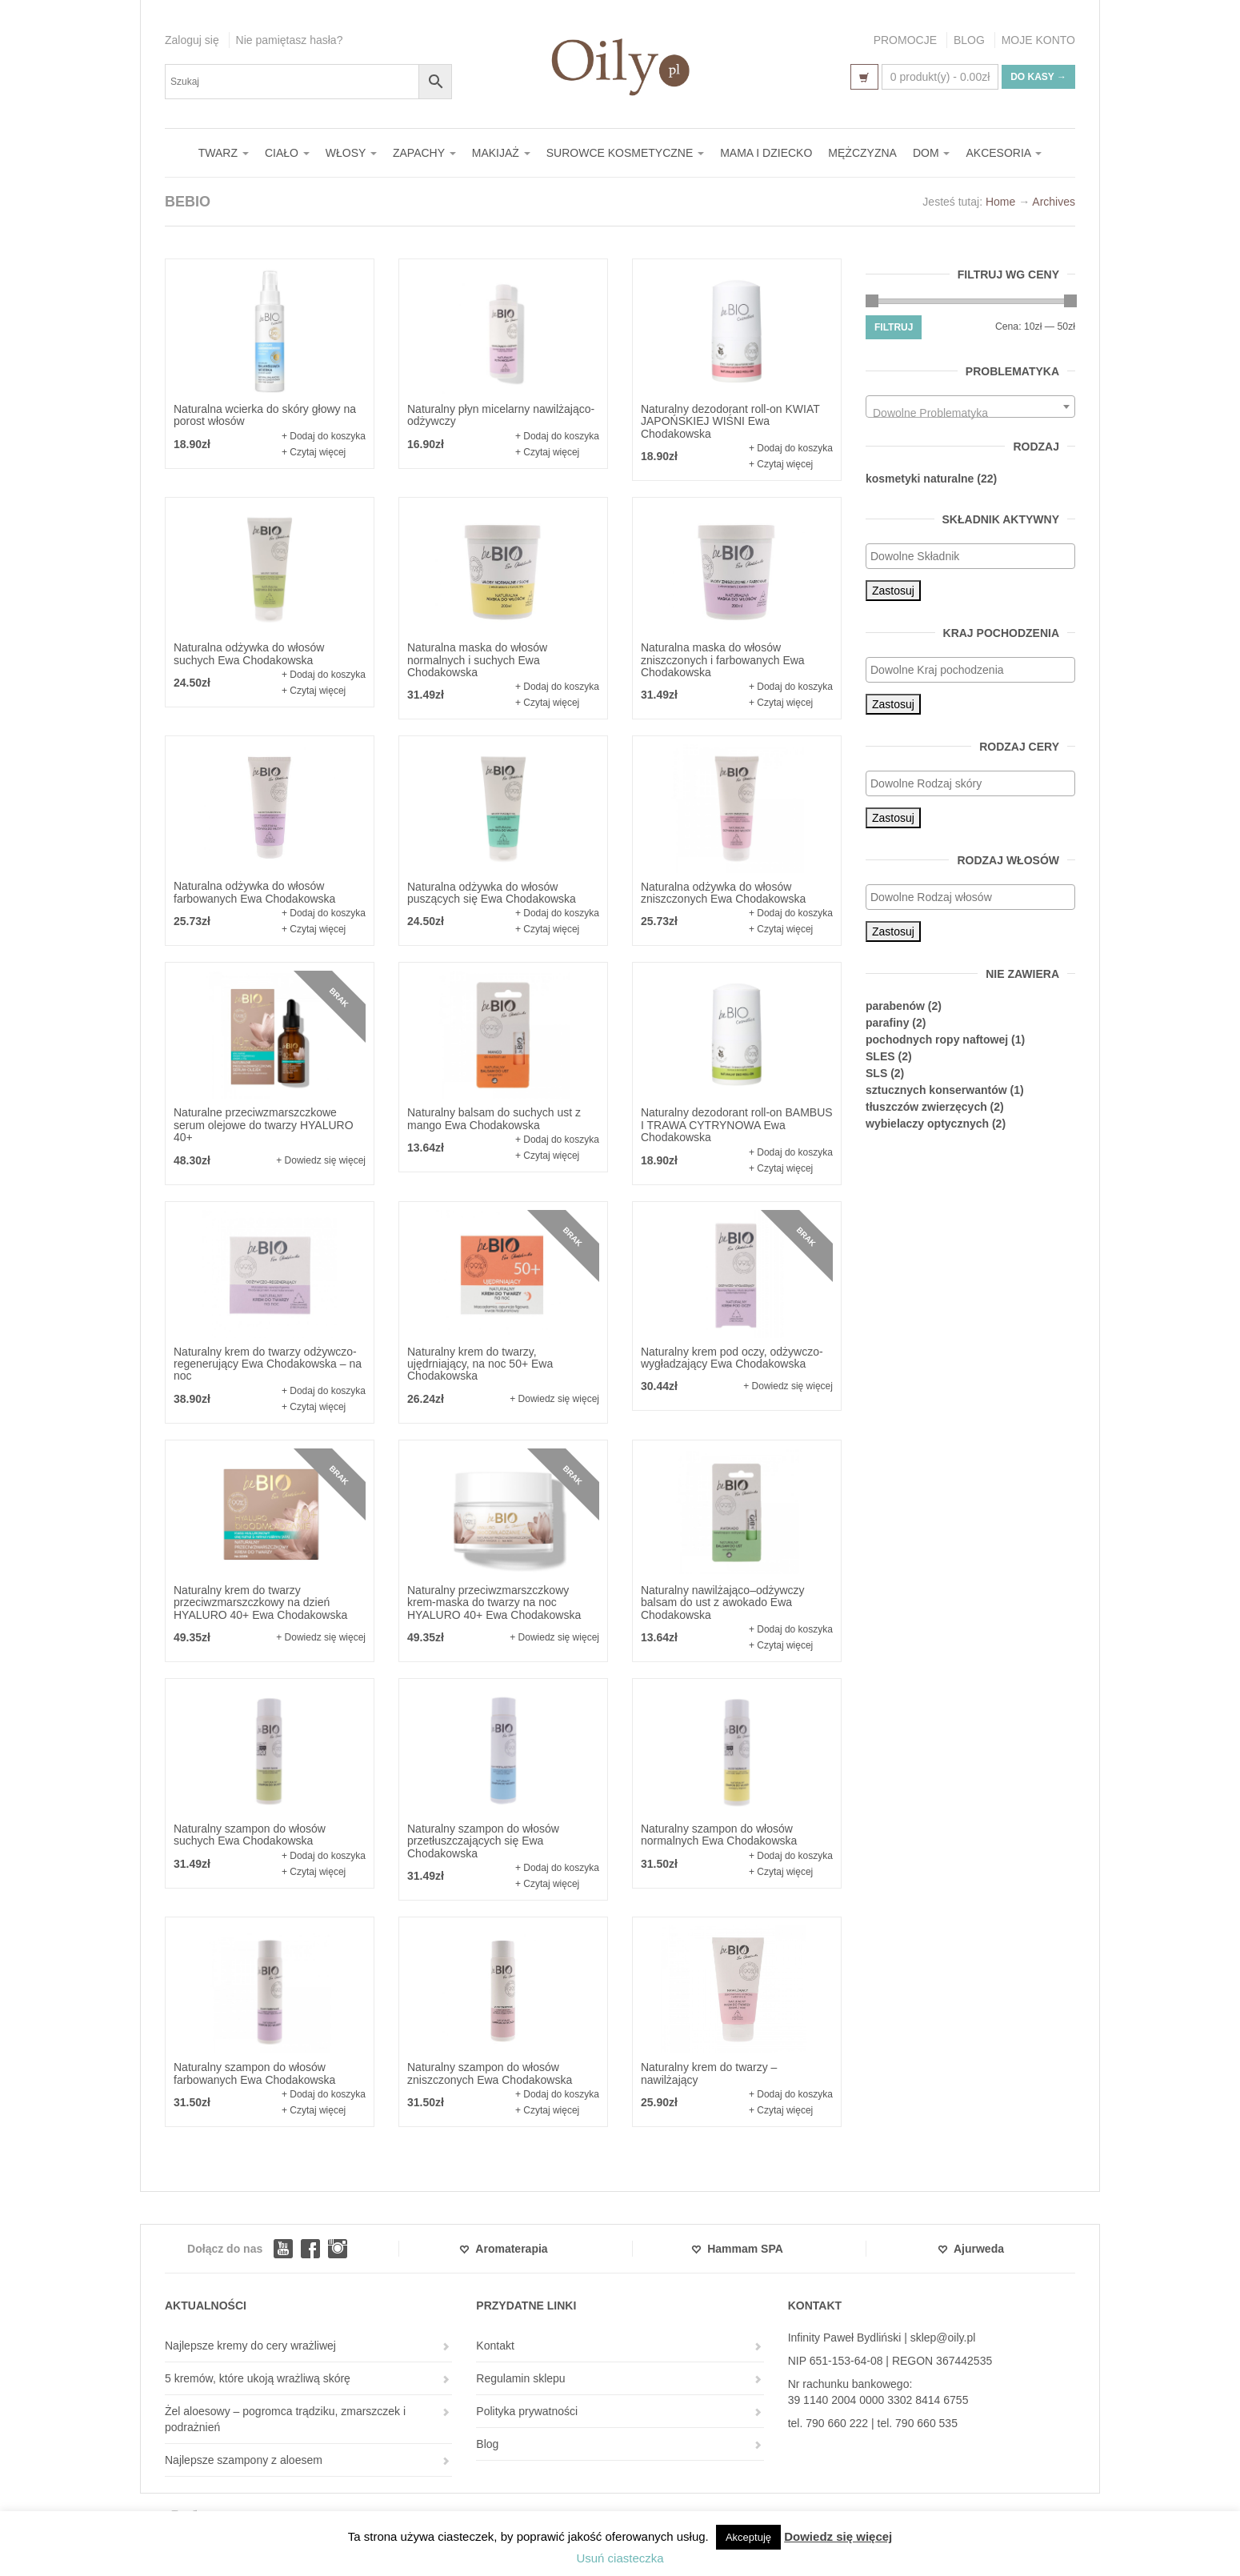 The image size is (1240, 2576). Describe the element at coordinates (1038, 40) in the screenshot. I see `MOJE KONTO` at that location.